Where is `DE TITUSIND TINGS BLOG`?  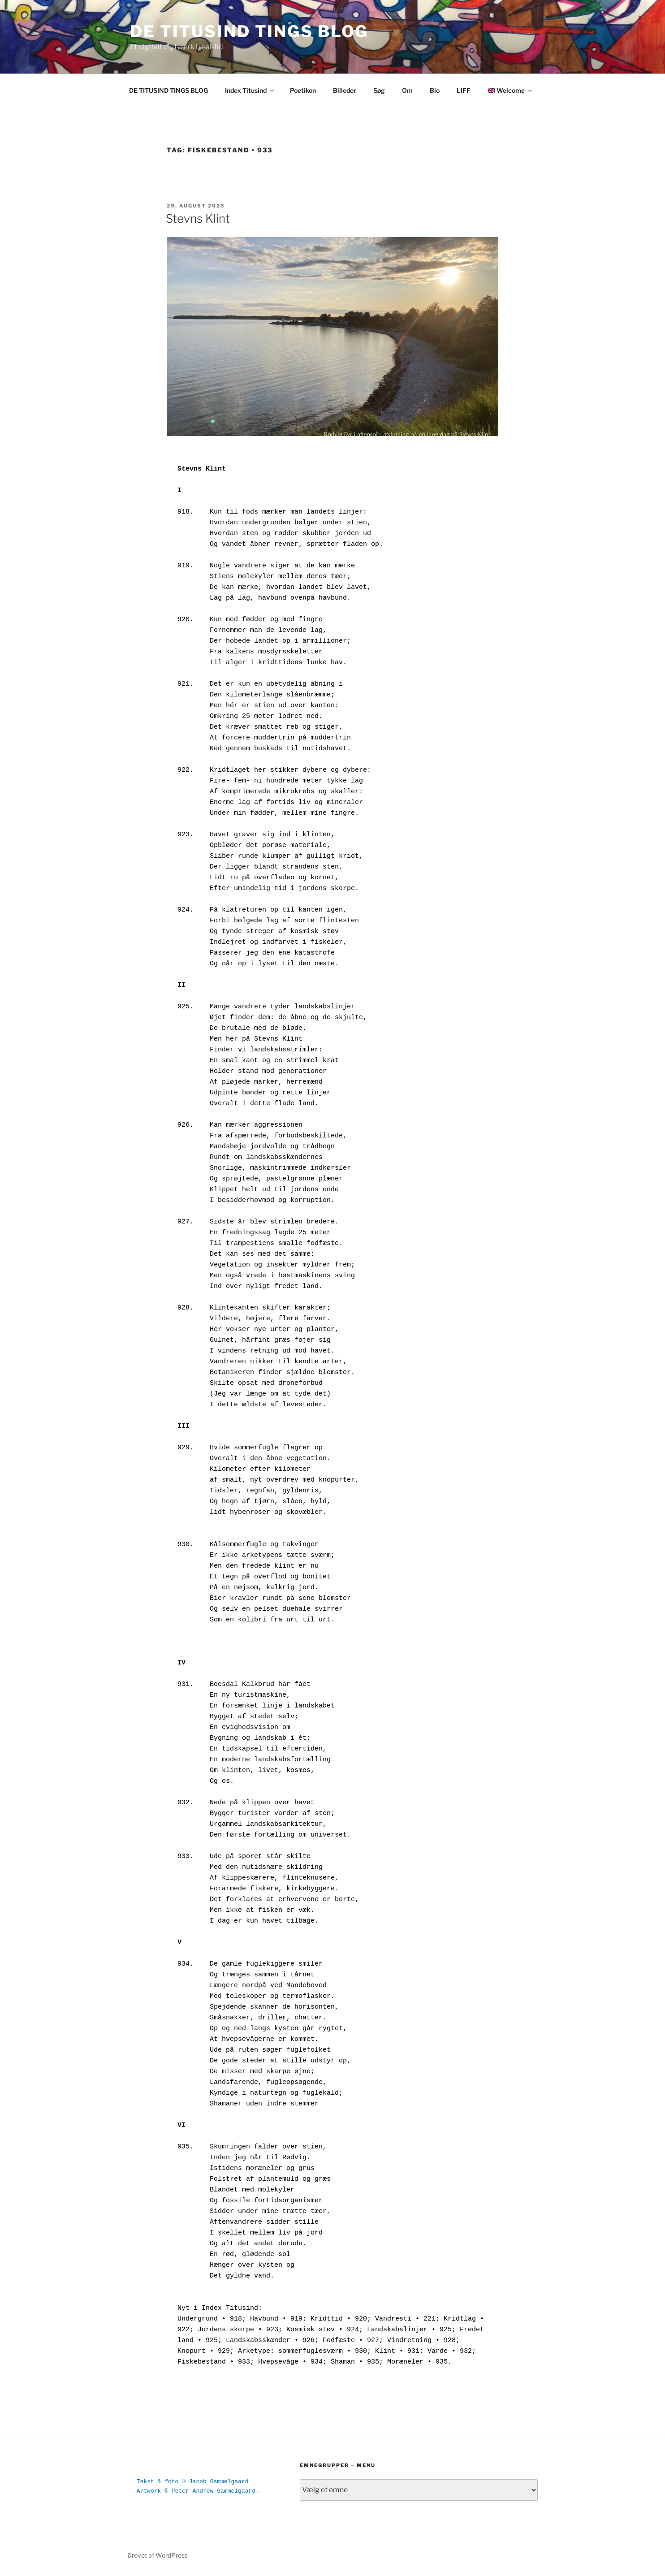
DE TITUSIND TINGS BLOG is located at coordinates (249, 31).